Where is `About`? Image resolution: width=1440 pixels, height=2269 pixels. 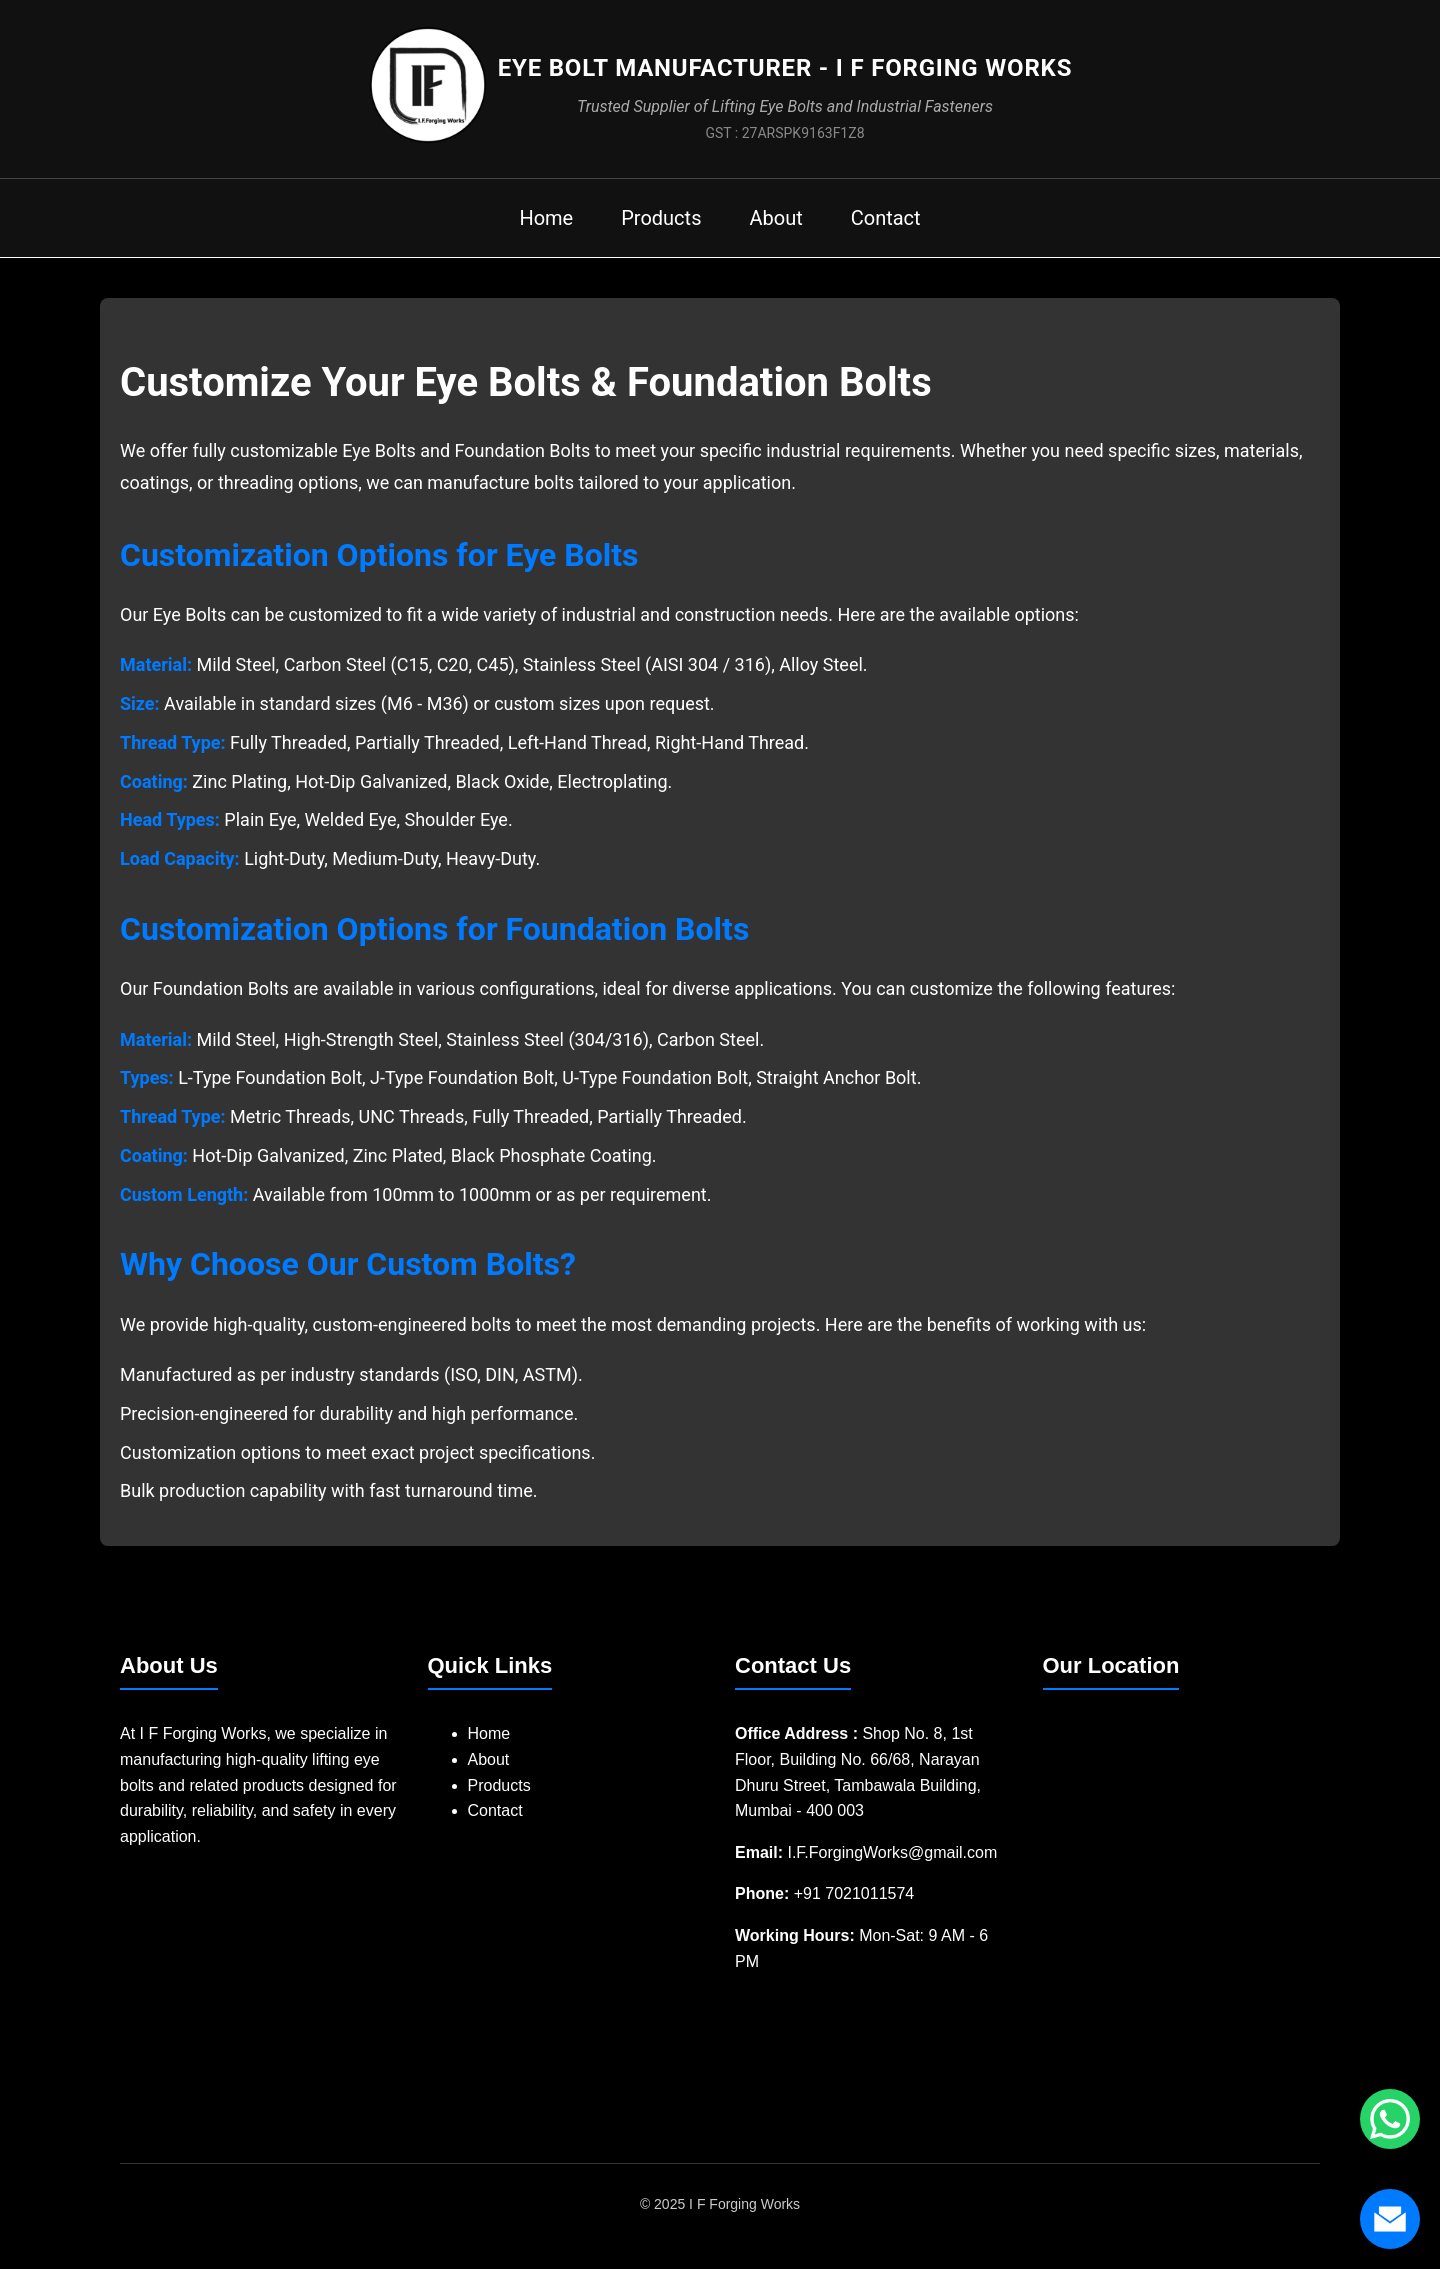
About is located at coordinates (775, 218).